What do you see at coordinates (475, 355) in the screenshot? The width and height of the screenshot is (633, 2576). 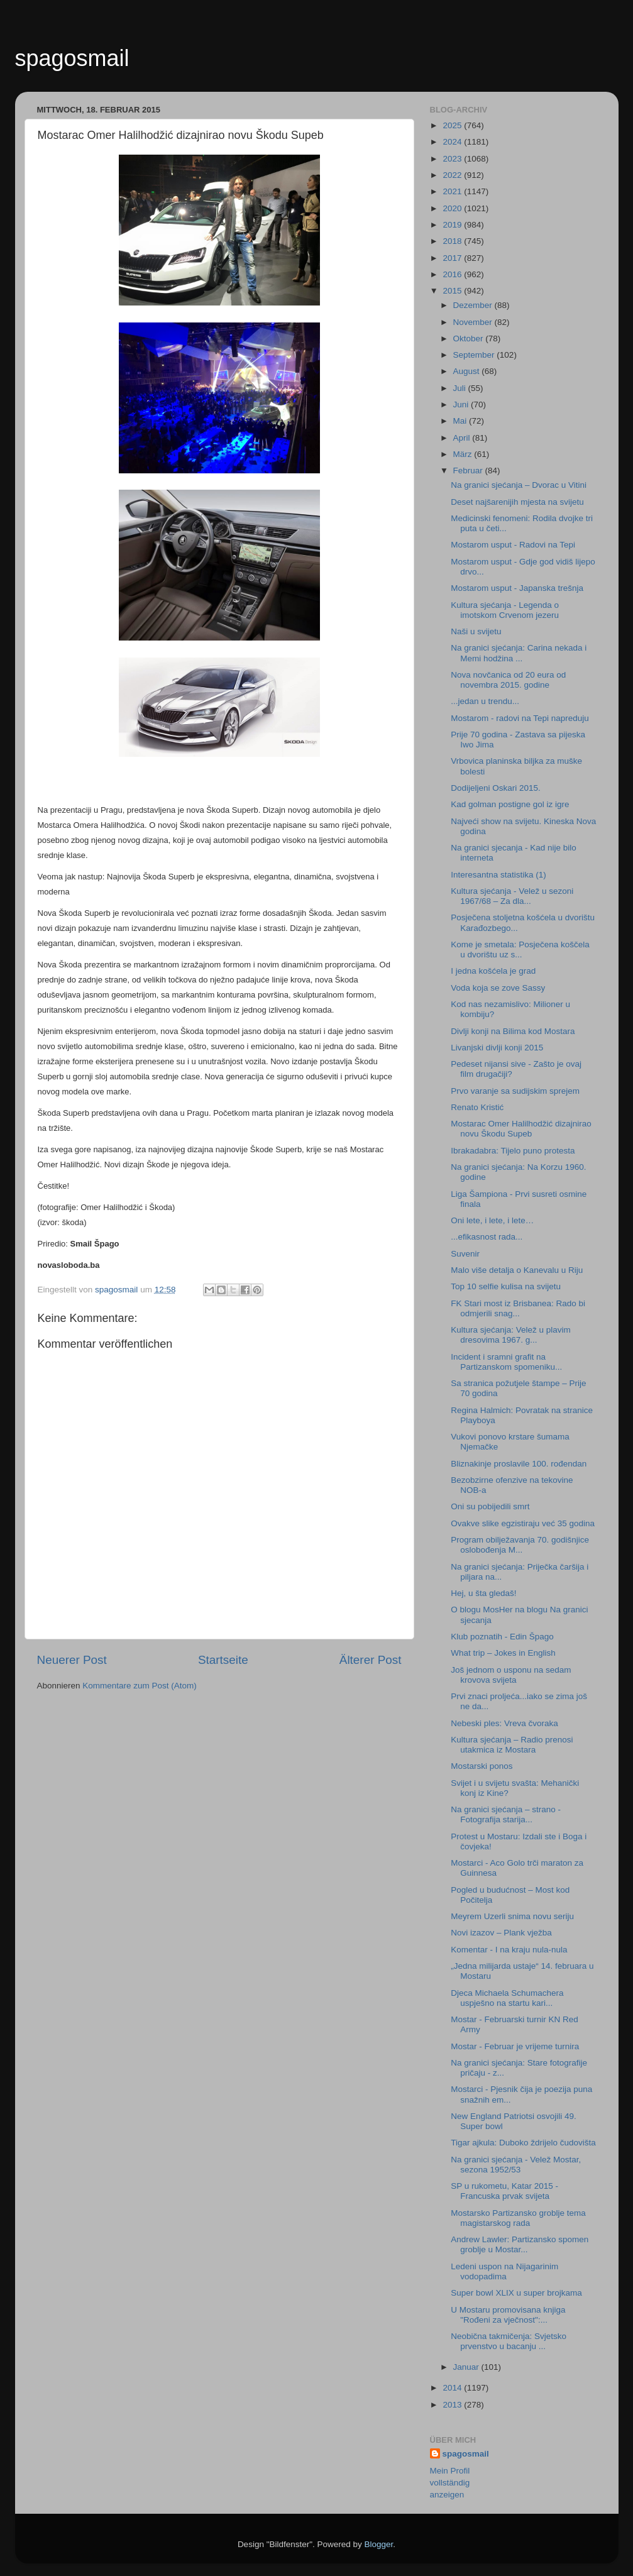 I see `September` at bounding box center [475, 355].